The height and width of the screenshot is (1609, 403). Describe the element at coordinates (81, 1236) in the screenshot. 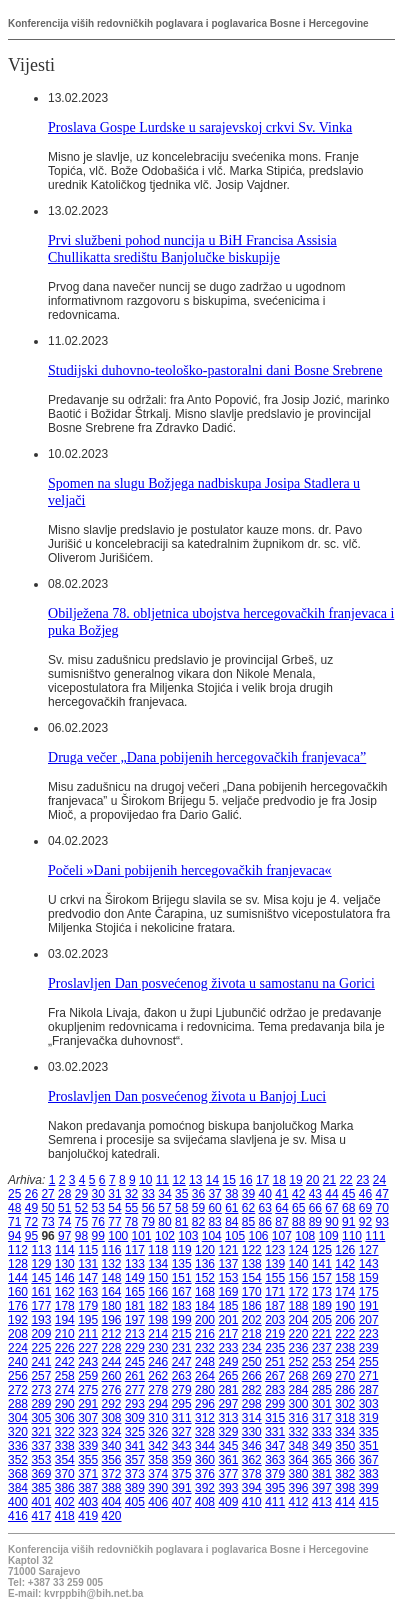

I see `98` at that location.